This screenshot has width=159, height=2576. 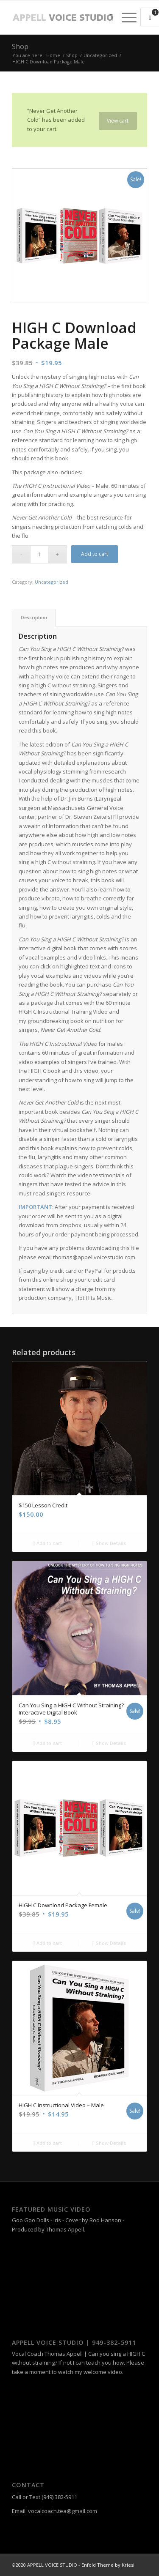 What do you see at coordinates (20, 46) in the screenshot?
I see `Shop` at bounding box center [20, 46].